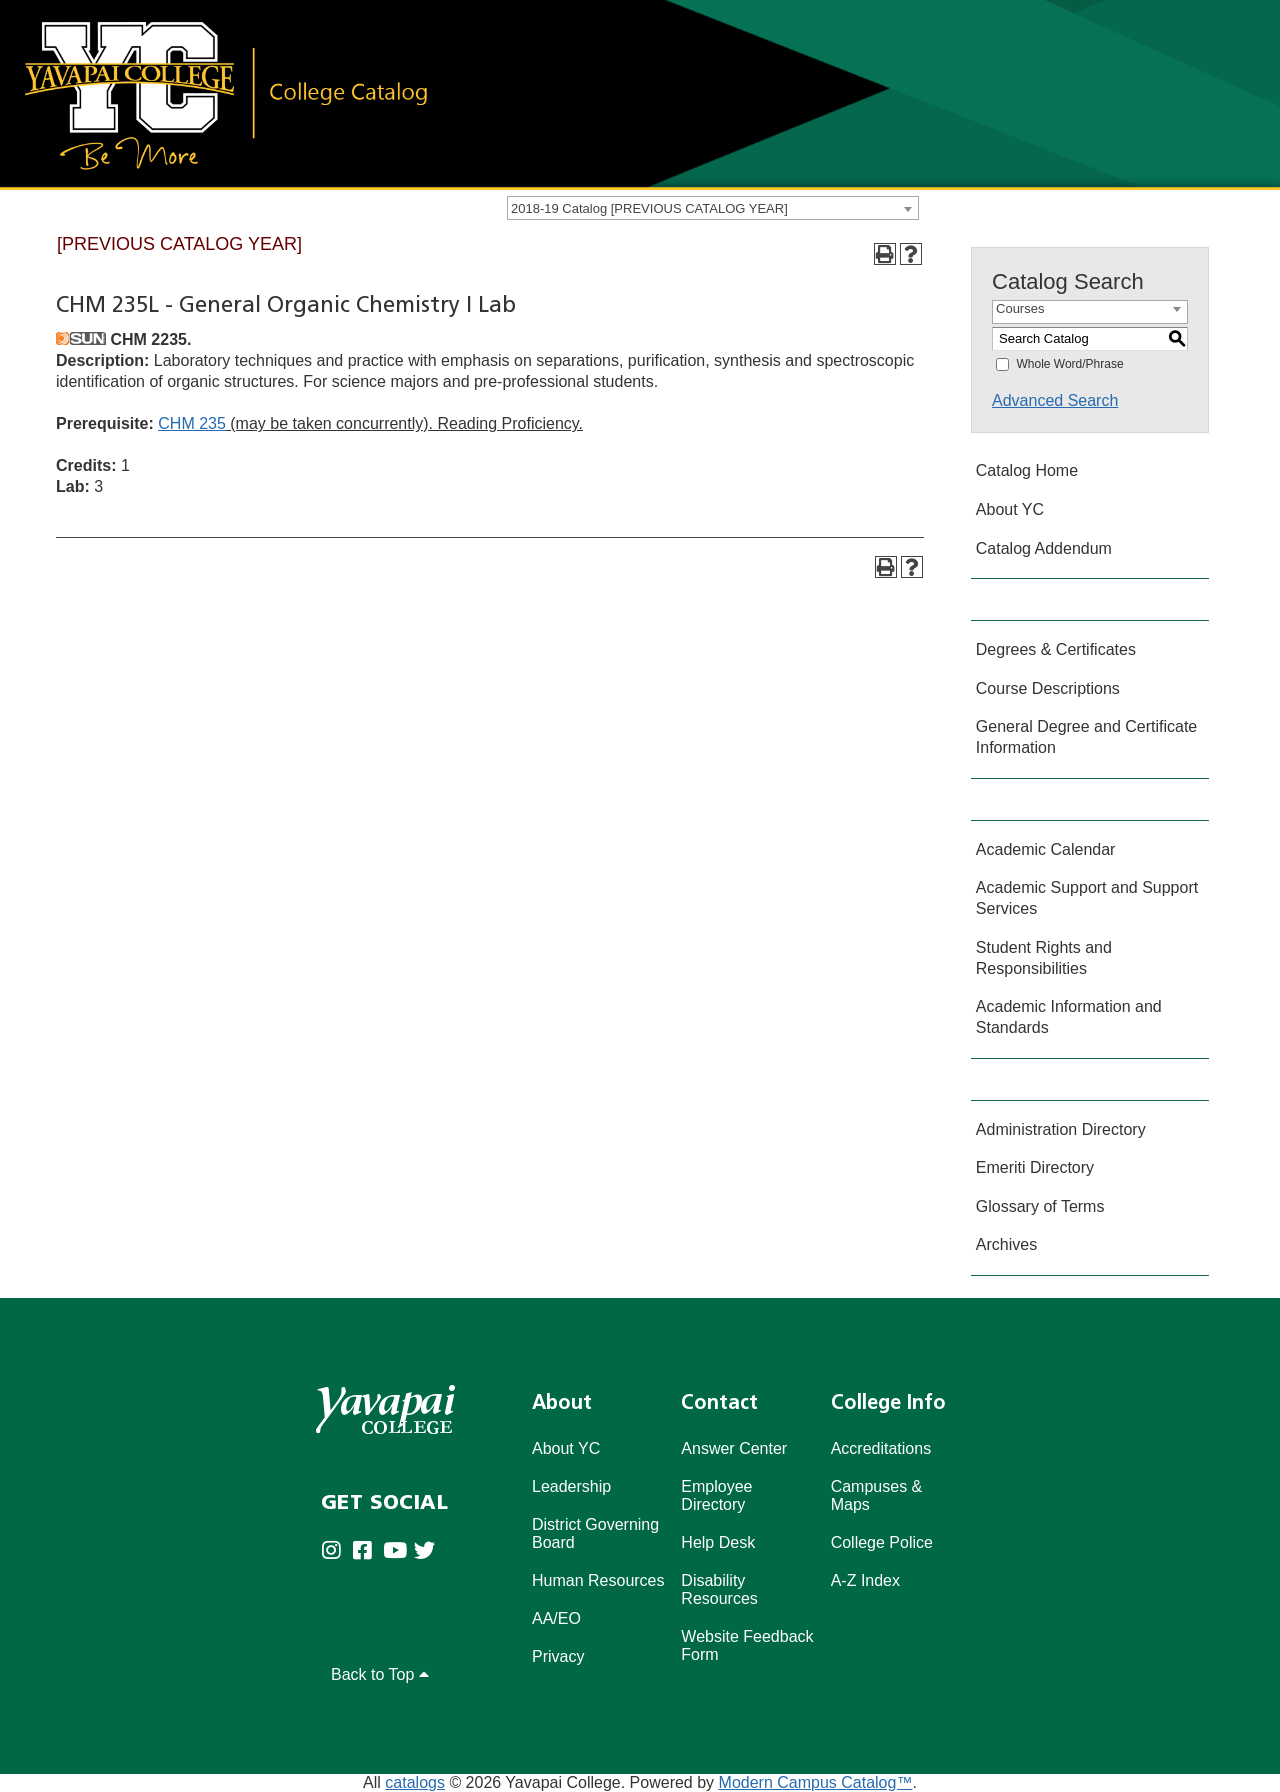 This screenshot has width=1280, height=1792. Describe the element at coordinates (1020, 308) in the screenshot. I see `Courses [textbox]` at that location.